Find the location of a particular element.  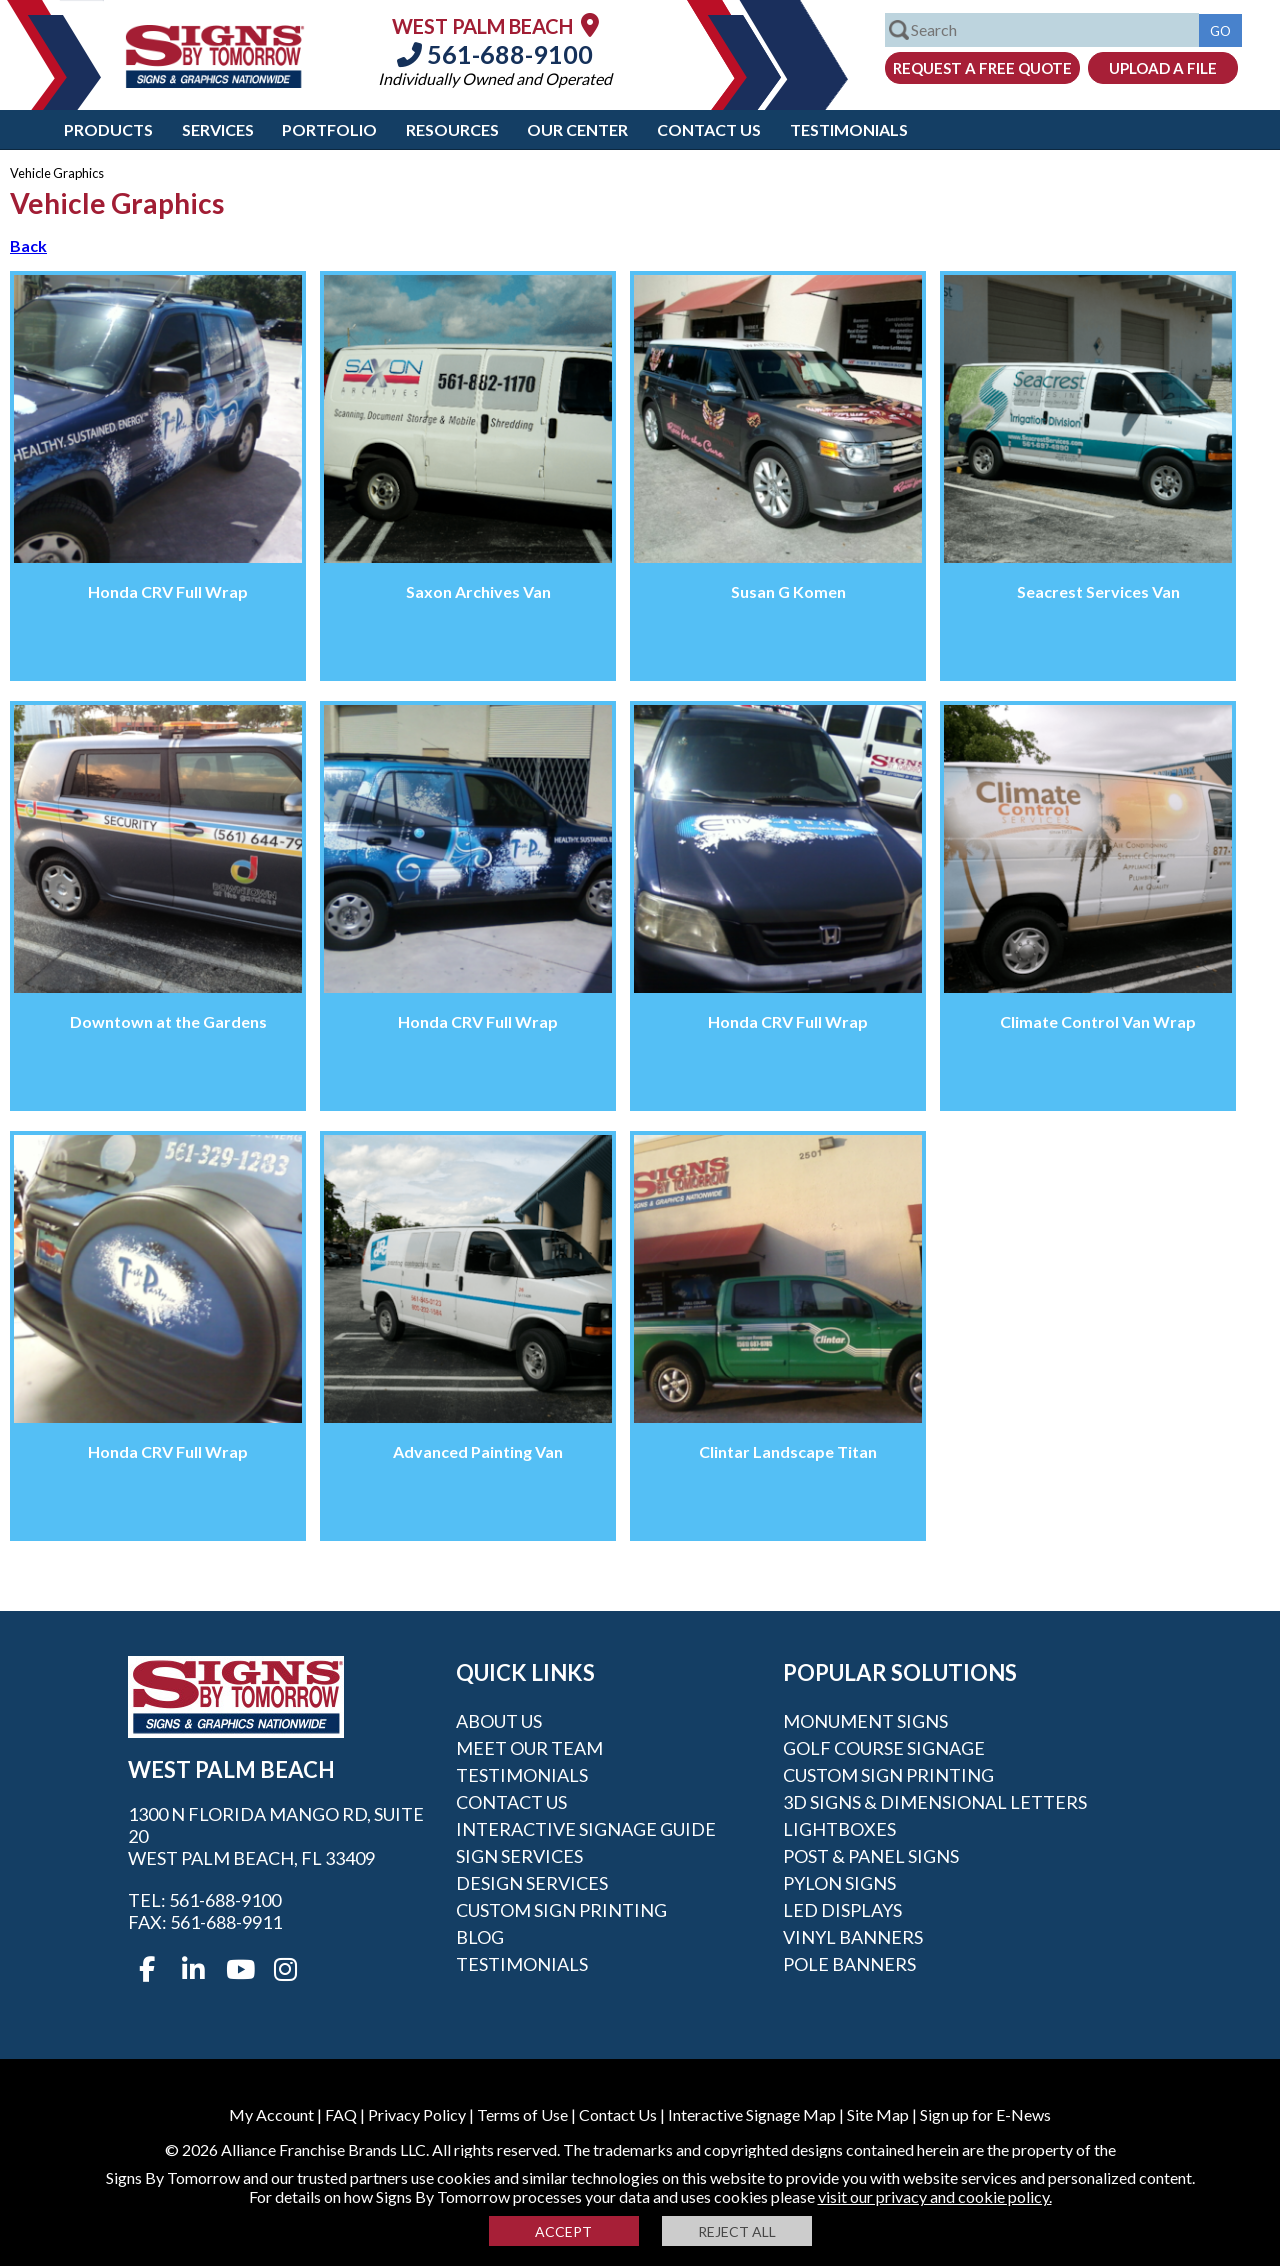

Monument Signs is located at coordinates (865, 1721).